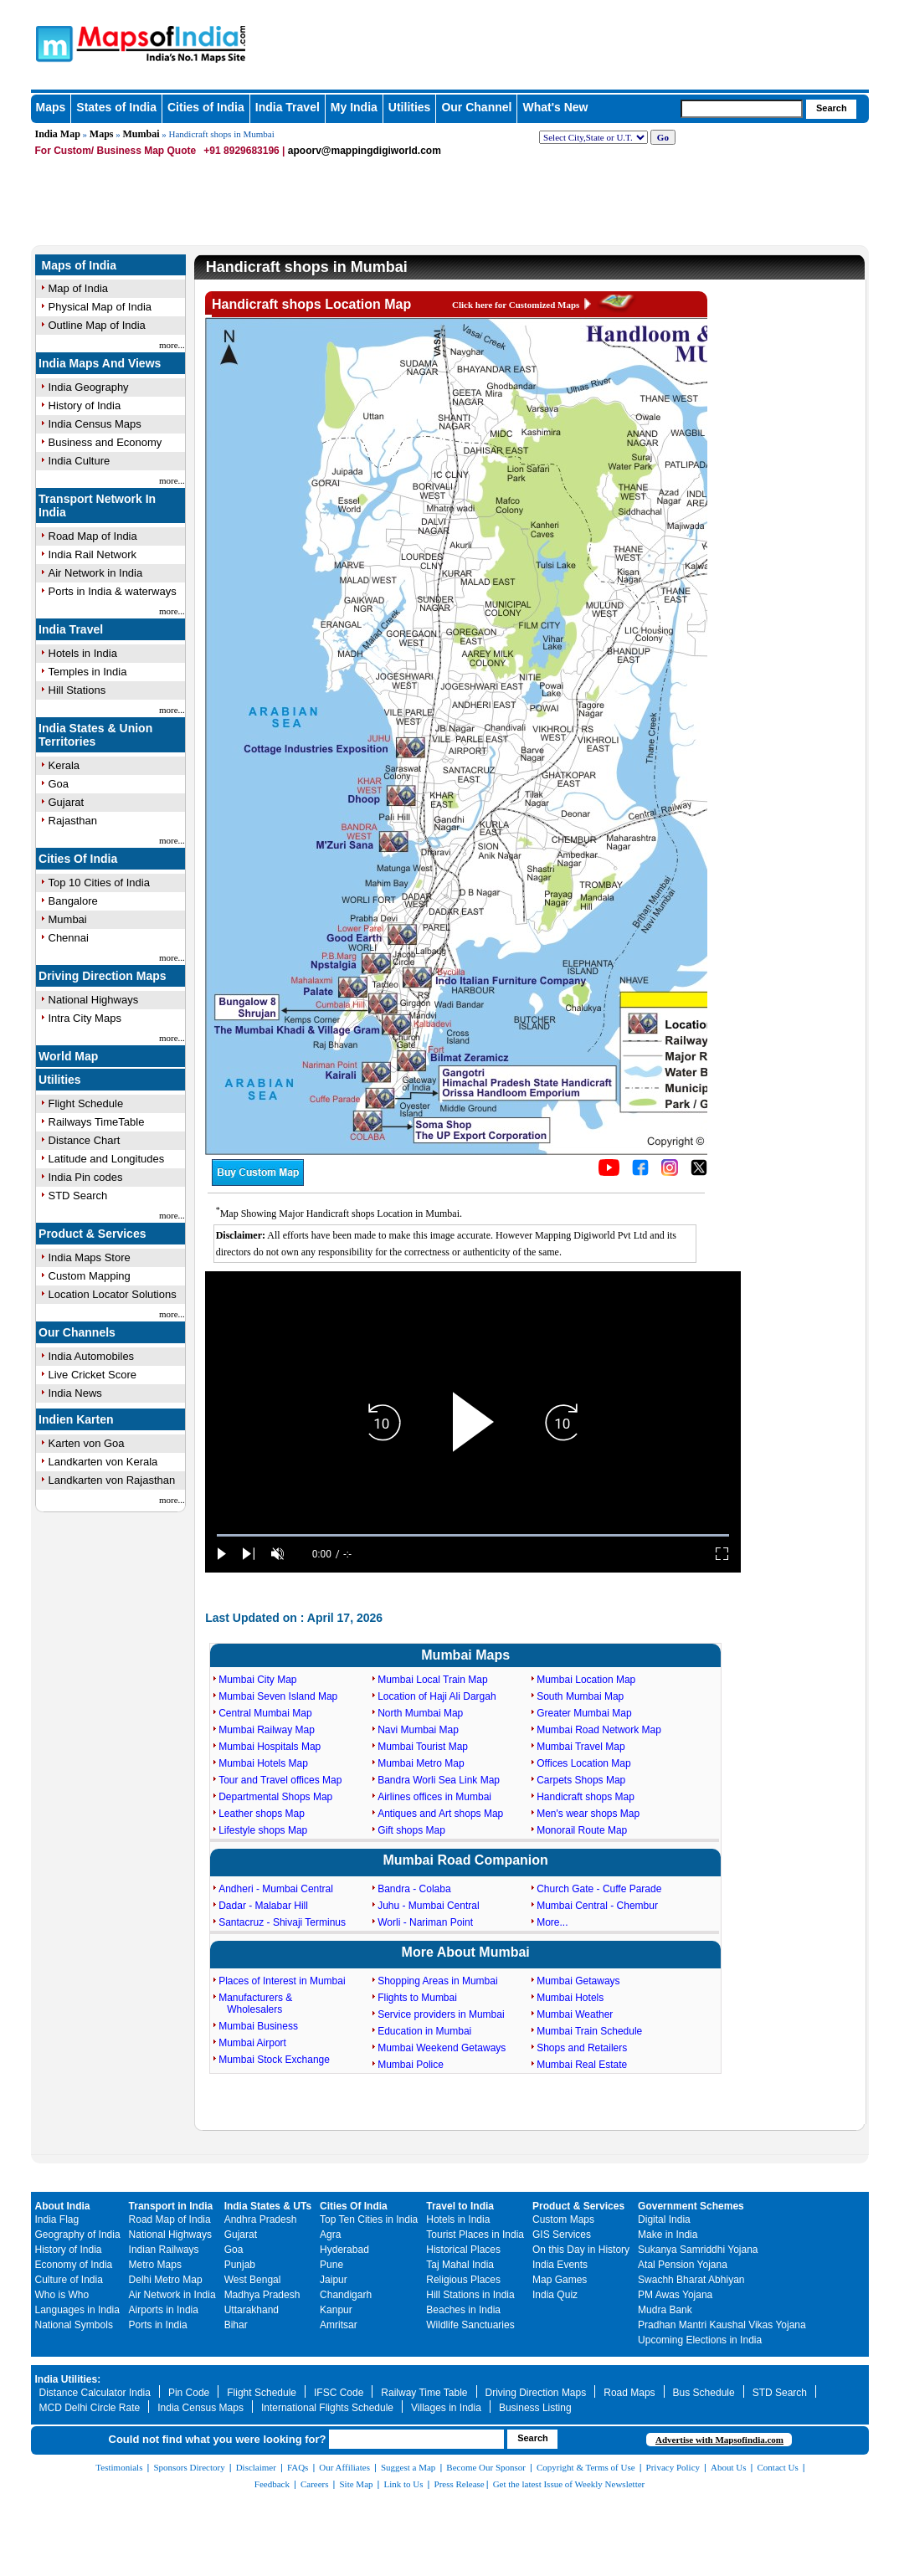  What do you see at coordinates (236, 2325) in the screenshot?
I see `Bihar` at bounding box center [236, 2325].